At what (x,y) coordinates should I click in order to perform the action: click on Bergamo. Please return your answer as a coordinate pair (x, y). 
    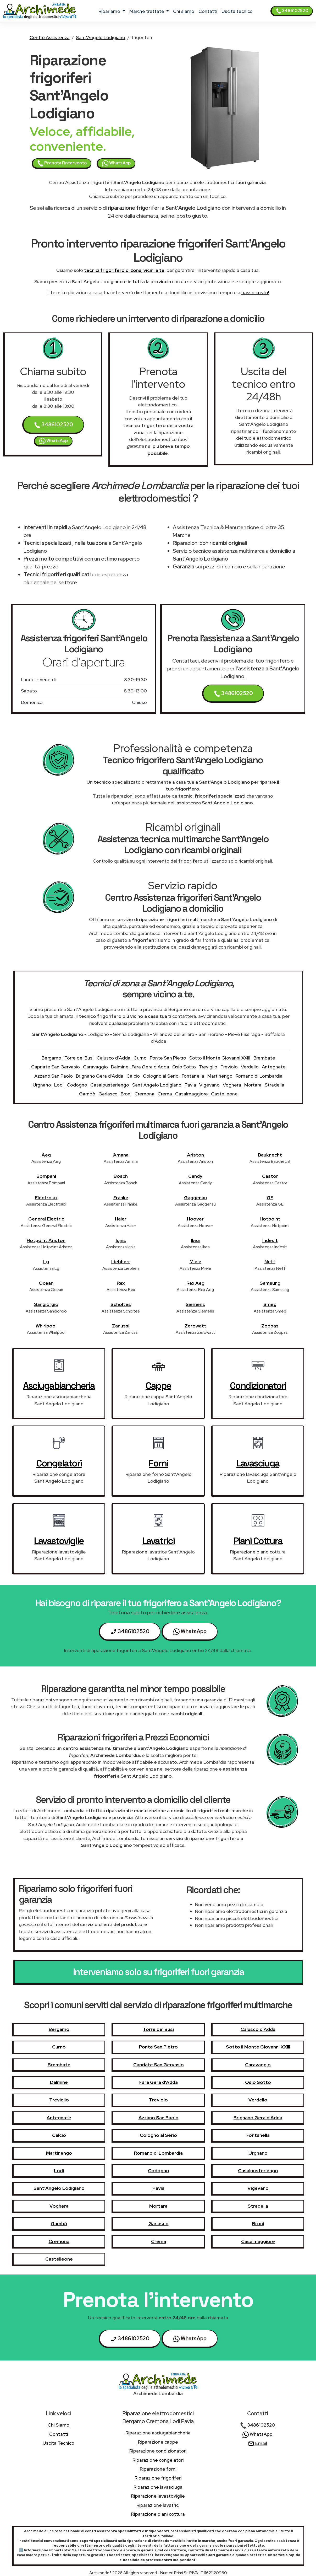
    Looking at the image, I should click on (51, 1058).